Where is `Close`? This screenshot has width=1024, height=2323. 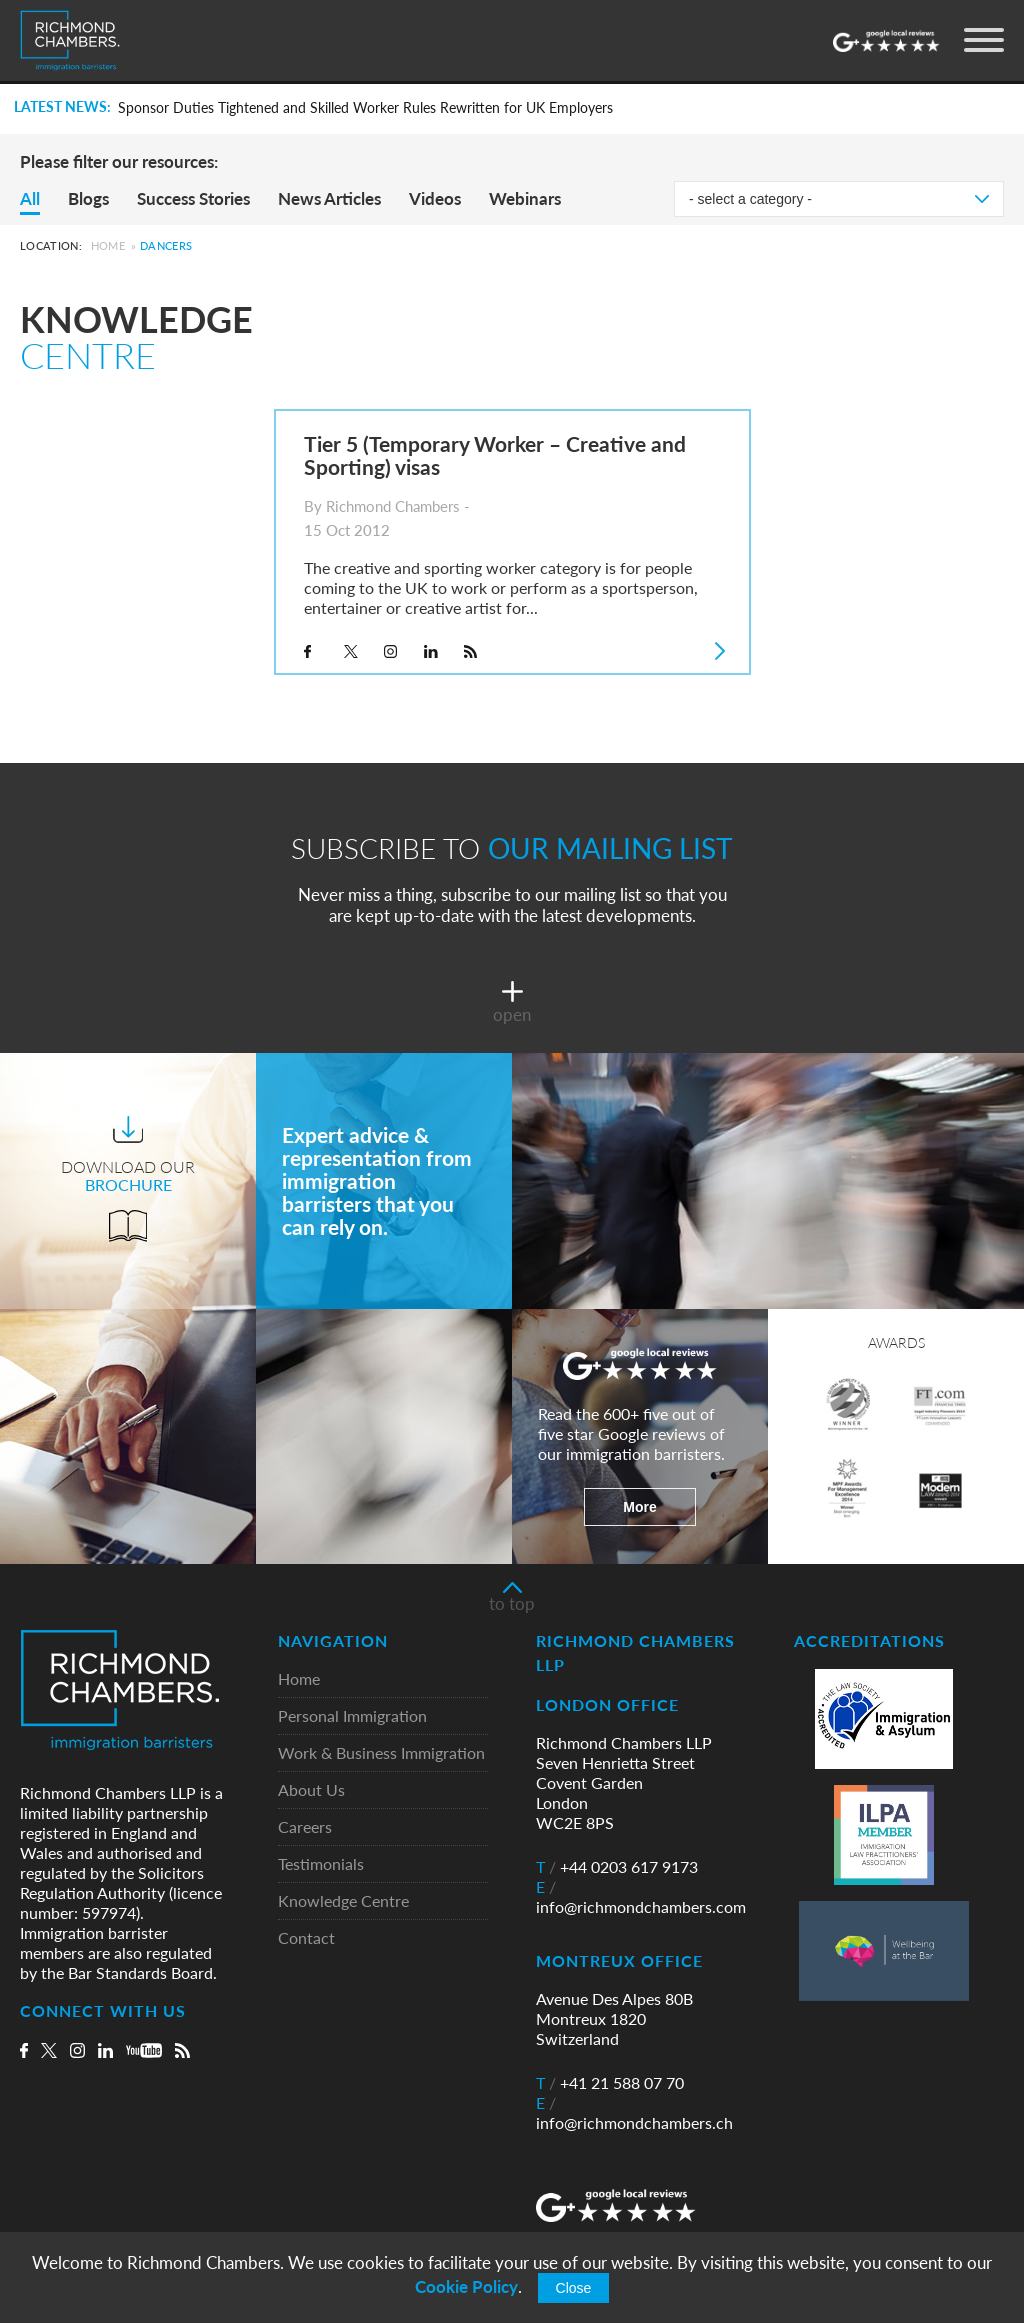
Close is located at coordinates (574, 2288).